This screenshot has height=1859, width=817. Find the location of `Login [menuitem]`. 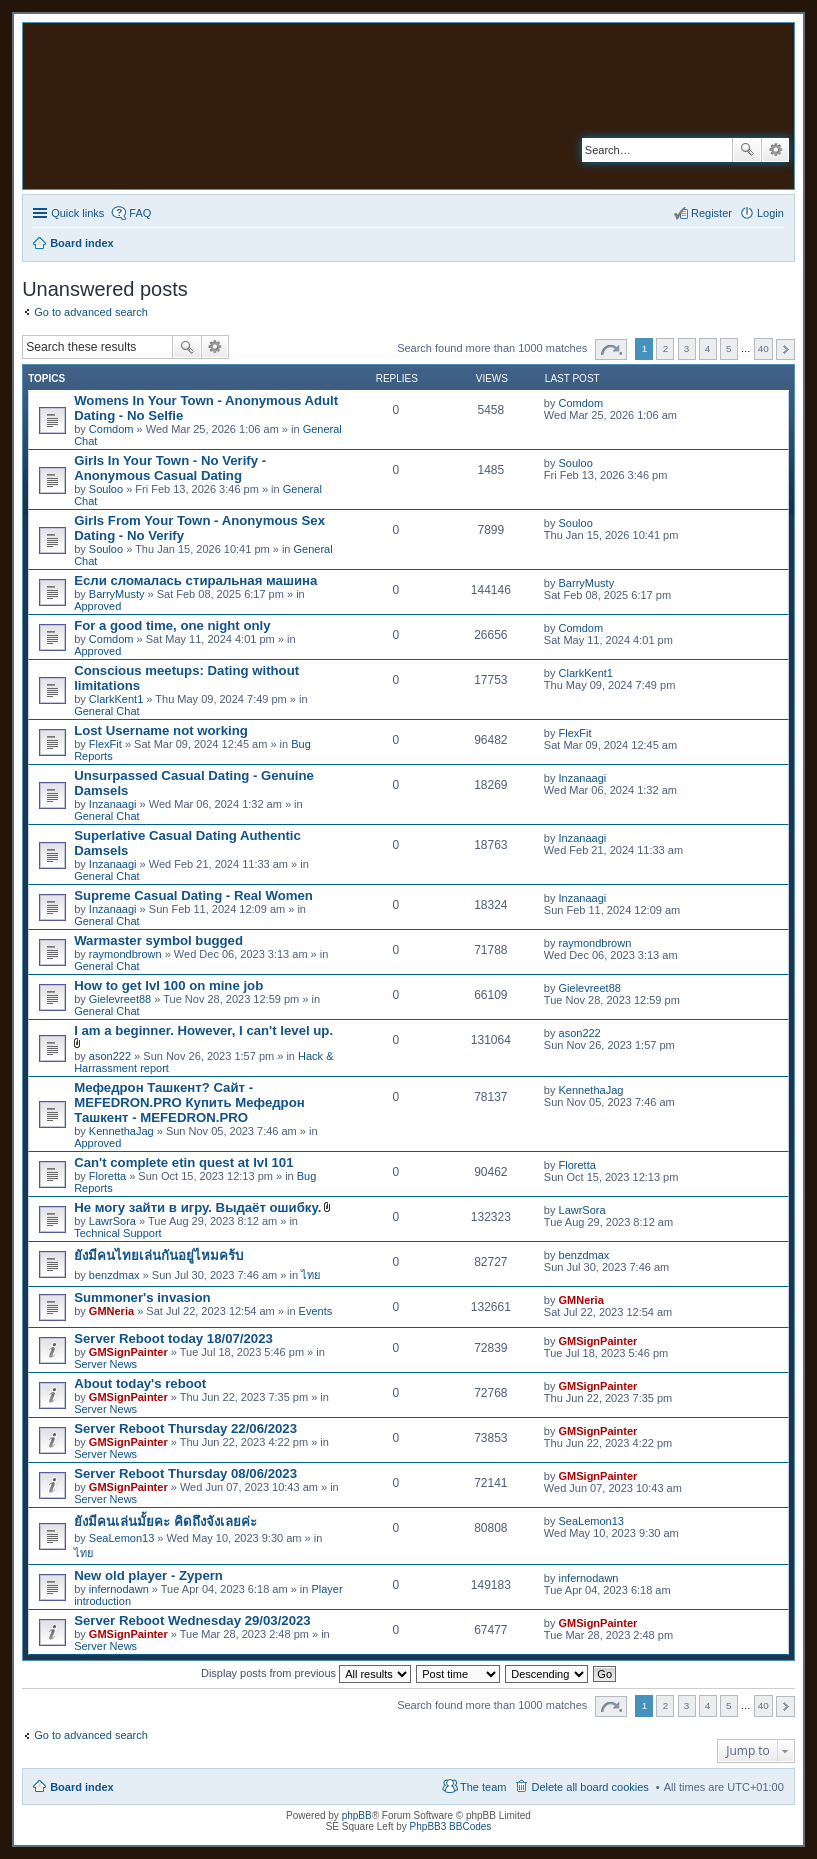

Login [menuitem] is located at coordinates (770, 213).